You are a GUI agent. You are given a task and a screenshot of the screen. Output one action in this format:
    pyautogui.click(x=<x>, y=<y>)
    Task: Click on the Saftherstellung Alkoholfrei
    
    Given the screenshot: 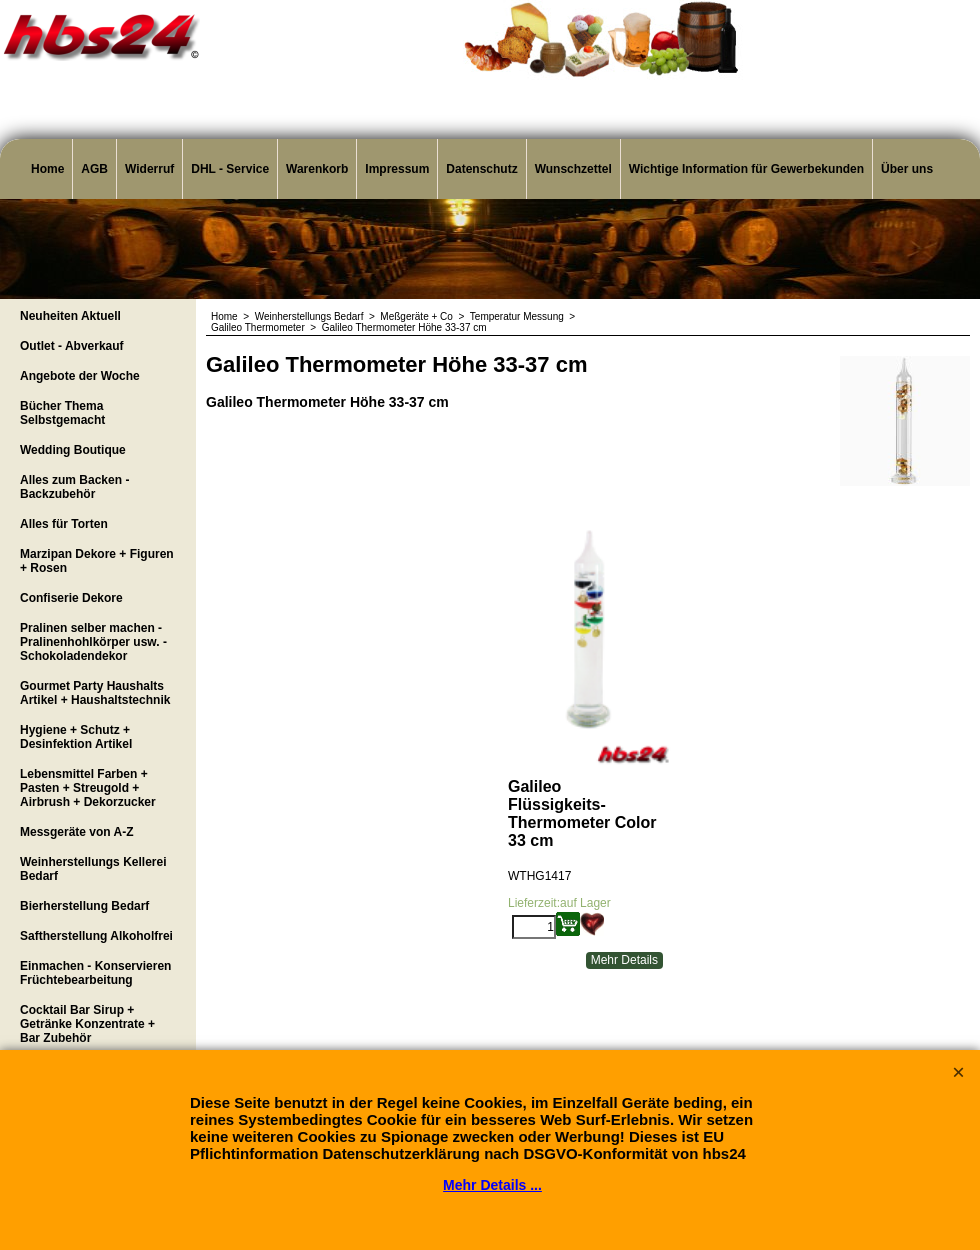 What is the action you would take?
    pyautogui.click(x=96, y=936)
    